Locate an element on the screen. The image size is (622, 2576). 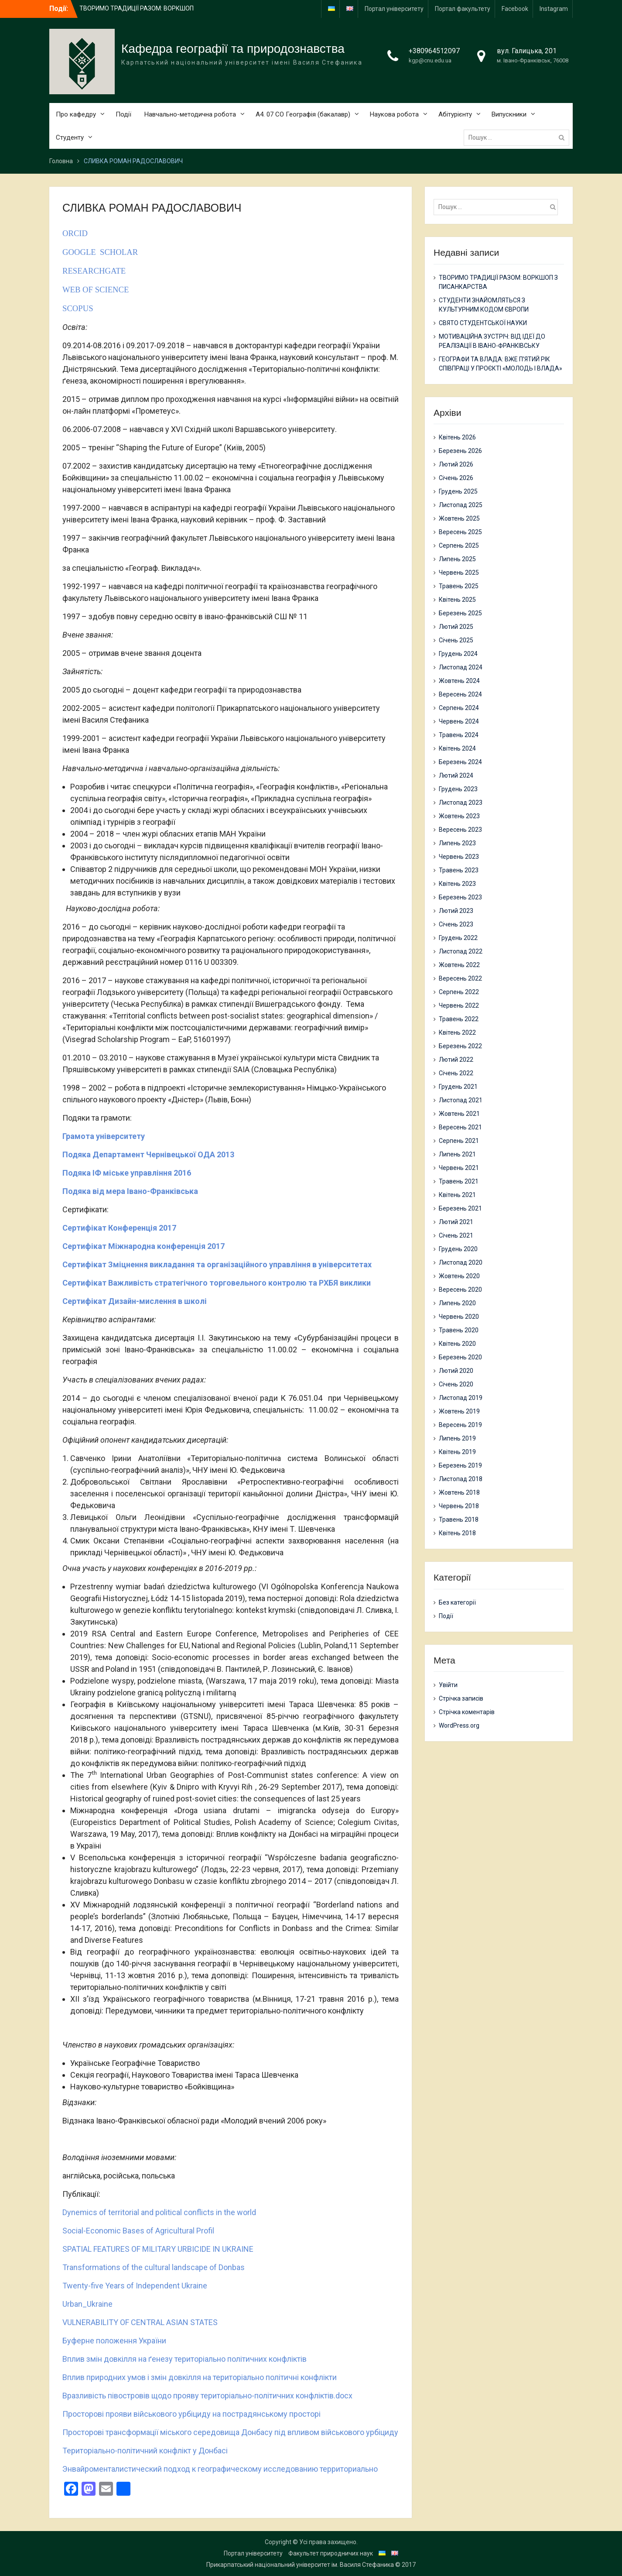
Липень 2021 is located at coordinates (457, 1154).